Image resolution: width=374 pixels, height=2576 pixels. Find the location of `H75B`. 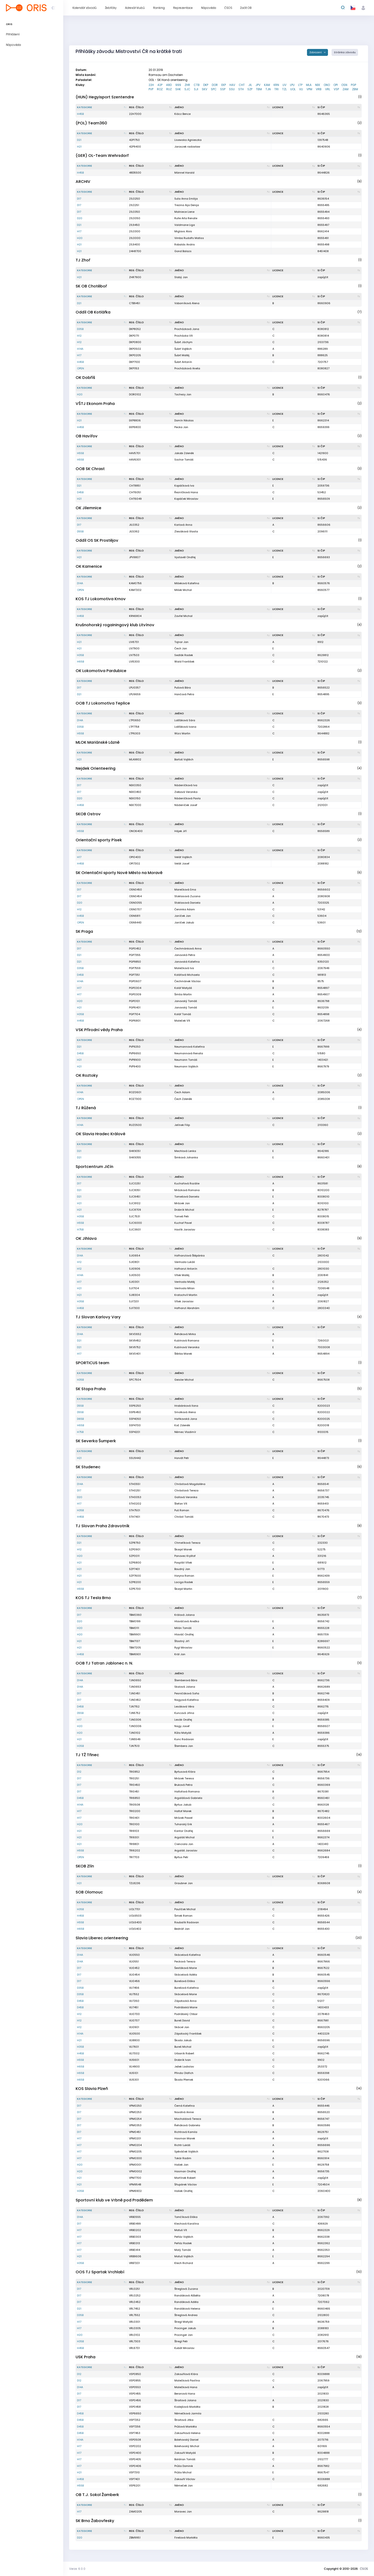

H75B is located at coordinates (80, 1229).